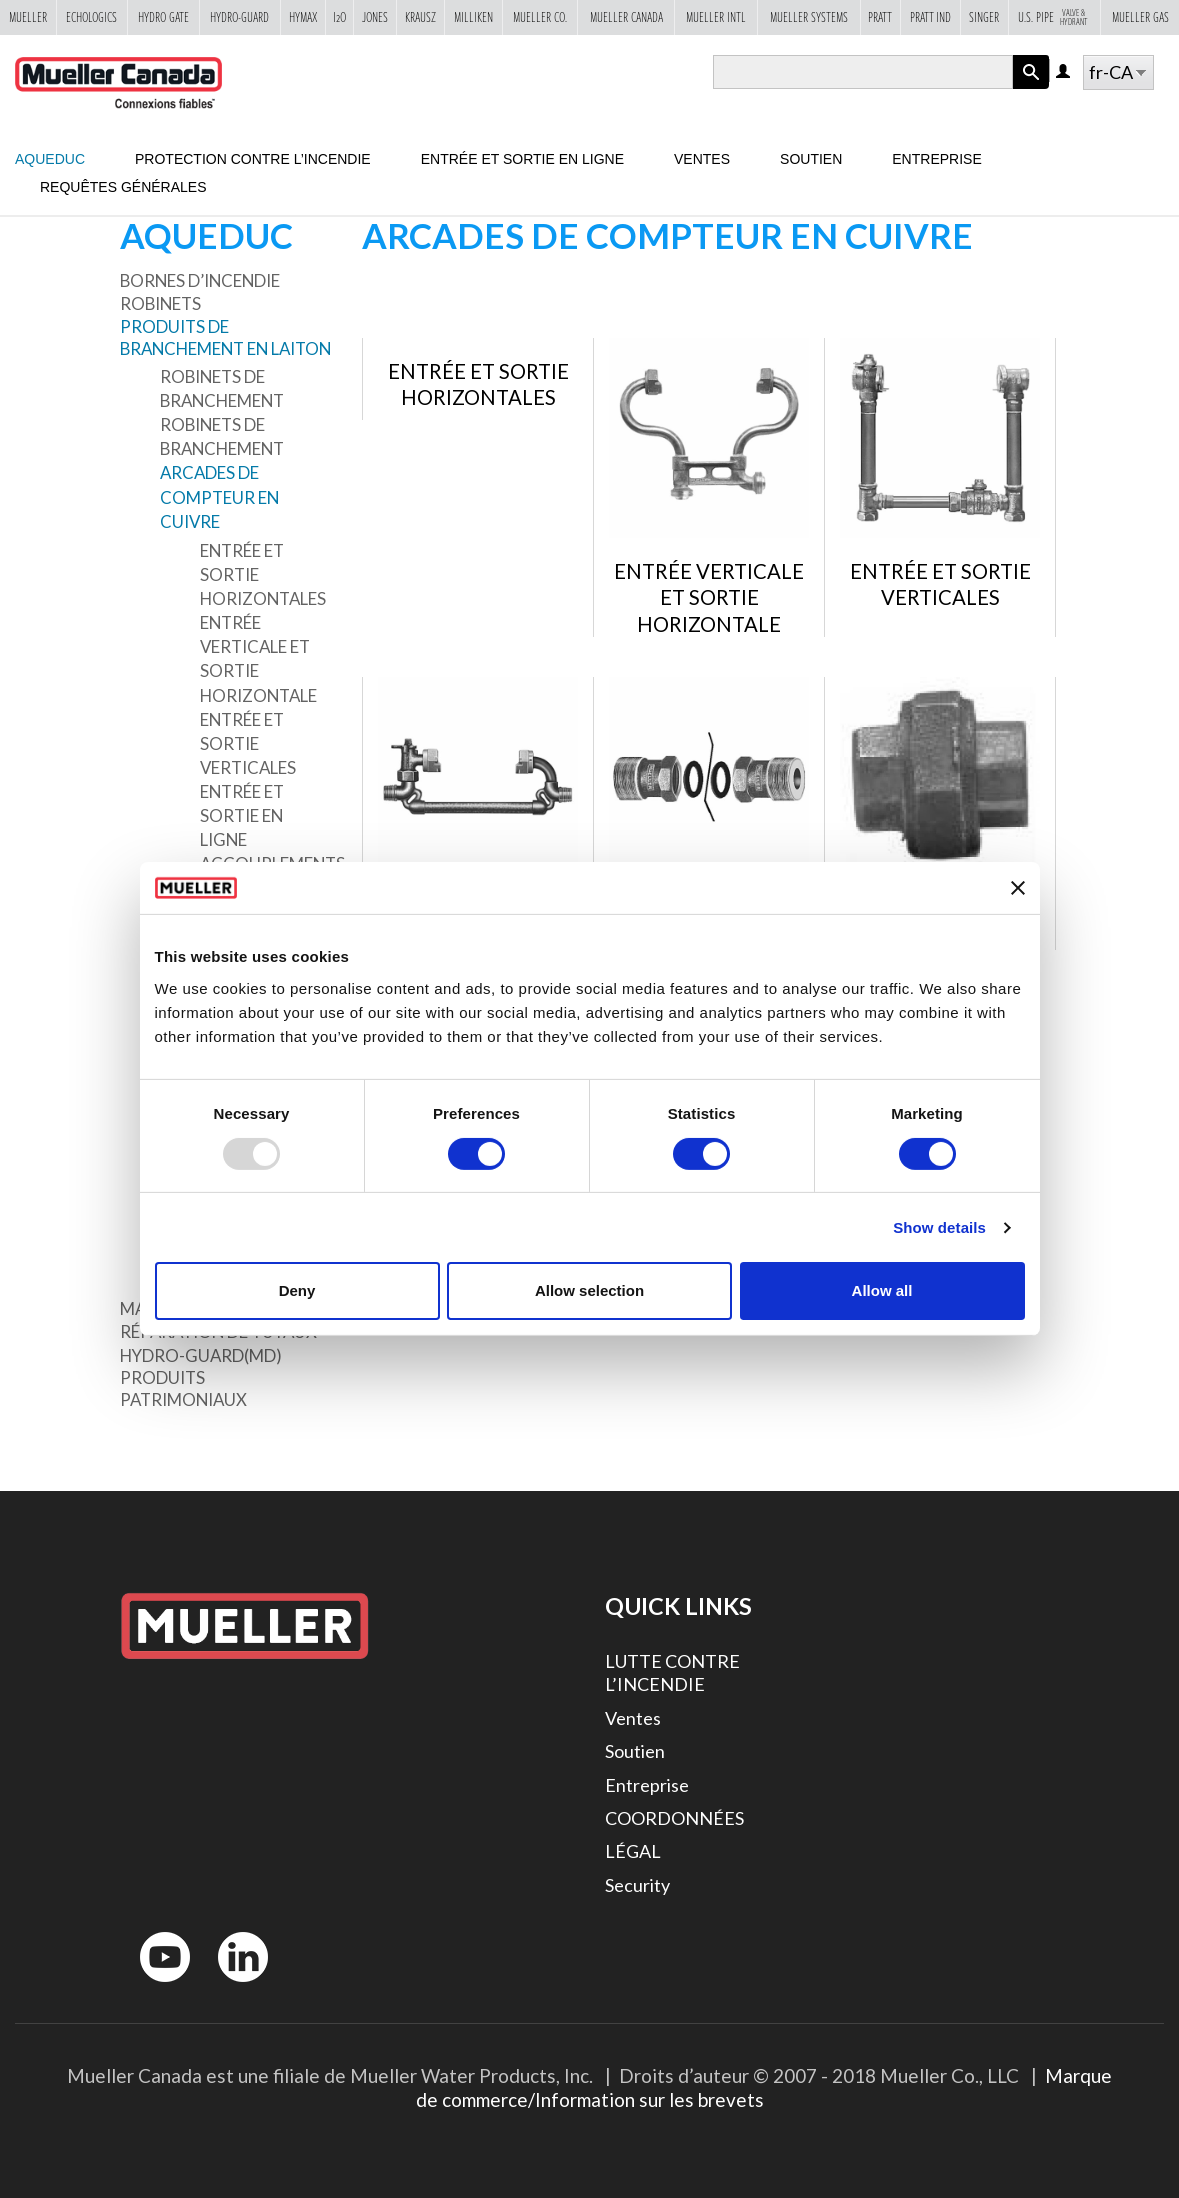 Image resolution: width=1179 pixels, height=2198 pixels. I want to click on Aqueduc, so click(50, 159).